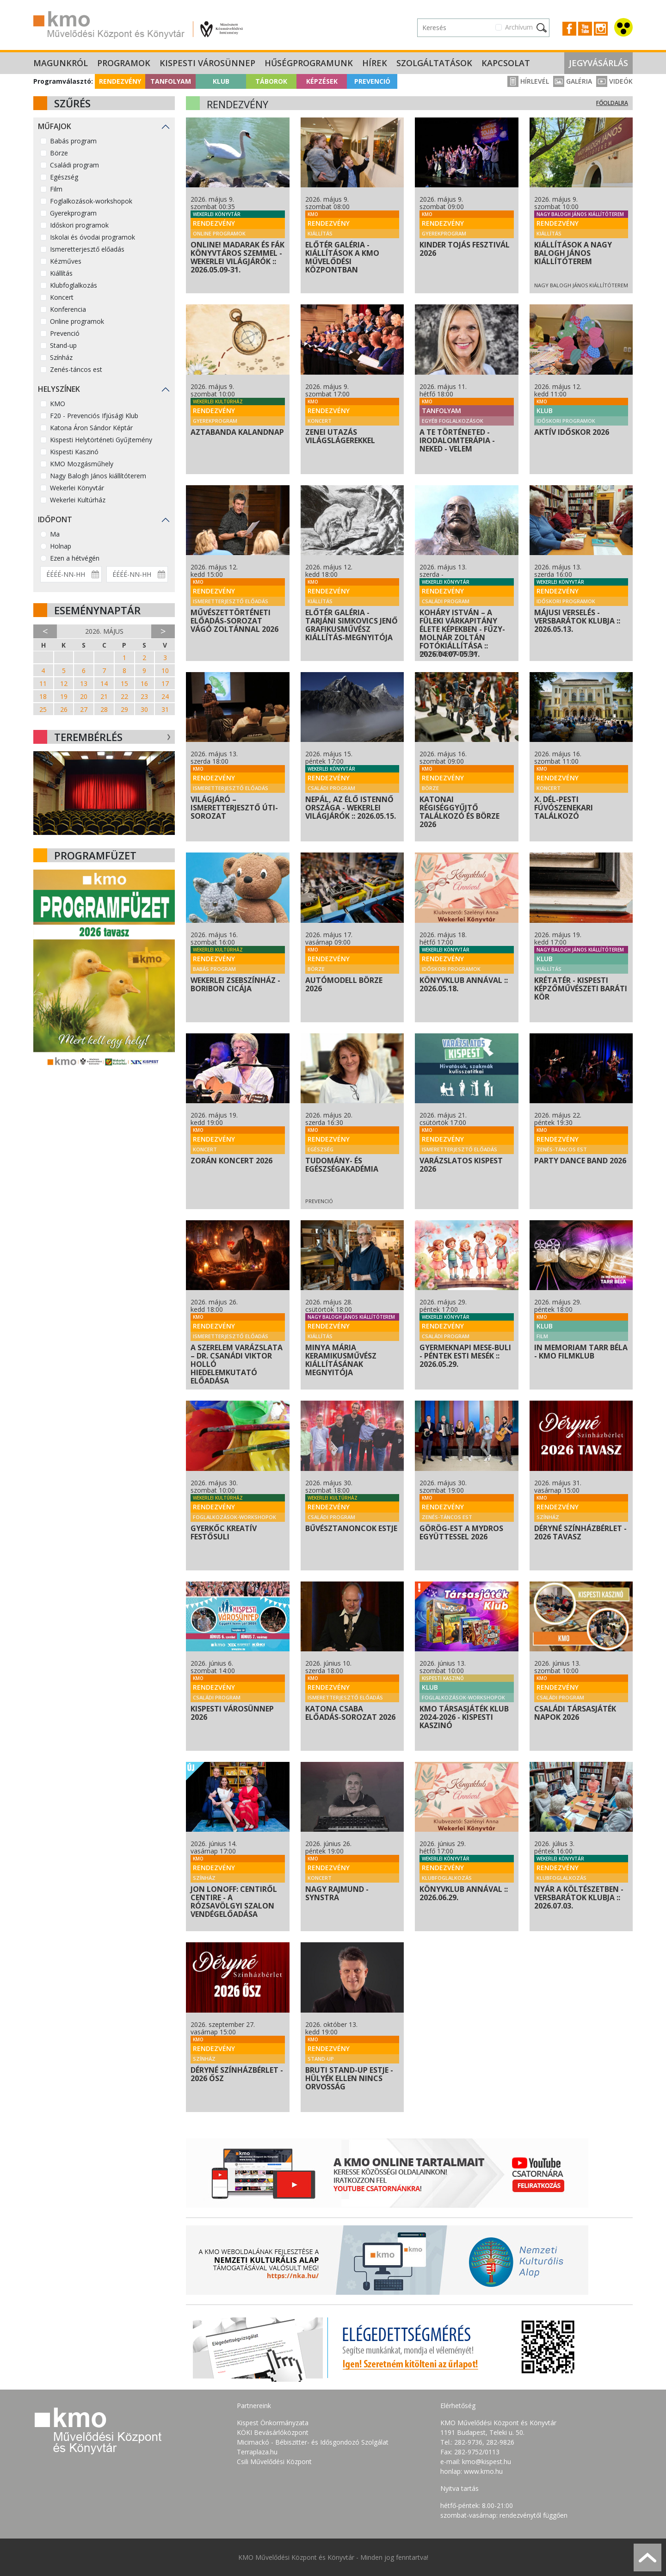  What do you see at coordinates (94, 415) in the screenshot?
I see `F20 - Prevenciós Ifjúsági Klub` at bounding box center [94, 415].